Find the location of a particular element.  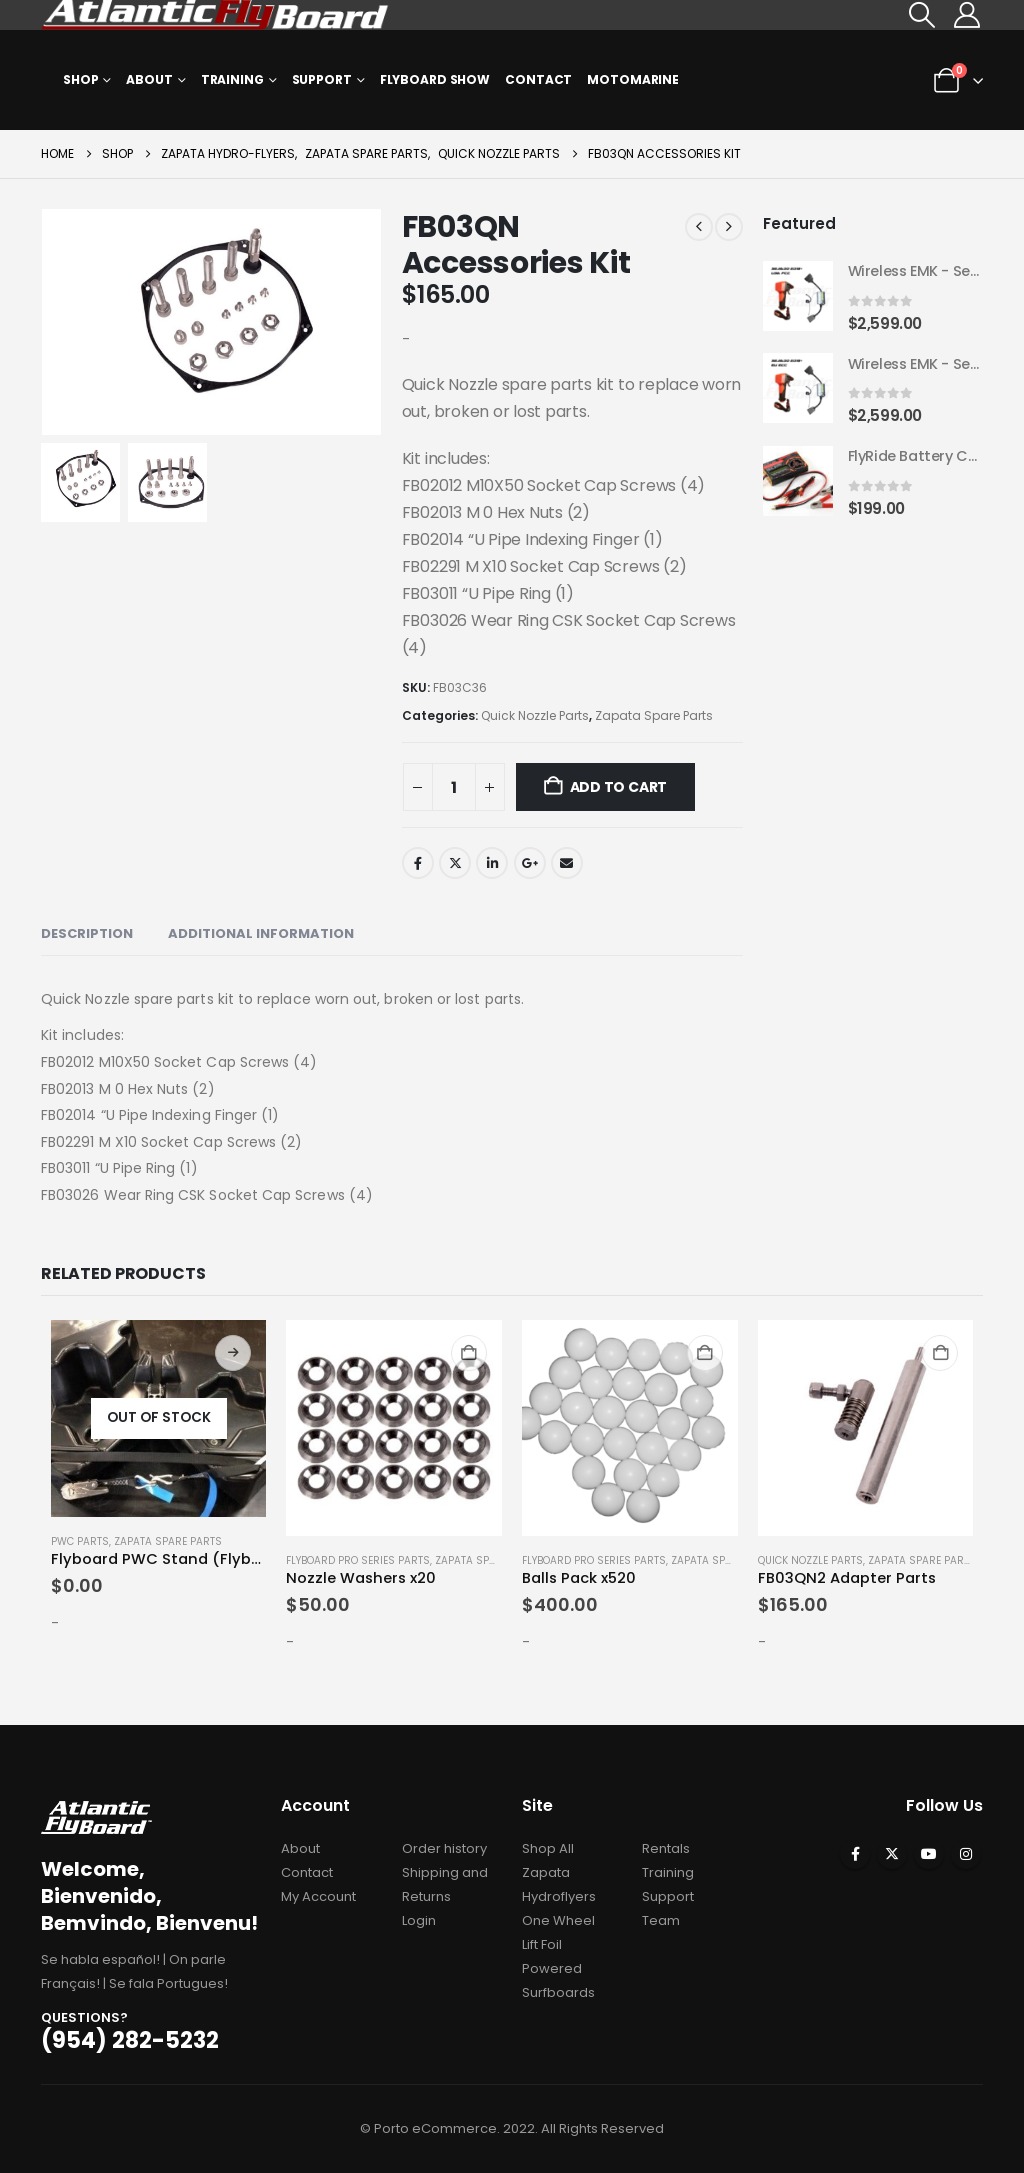

PWC Parts is located at coordinates (80, 1541).